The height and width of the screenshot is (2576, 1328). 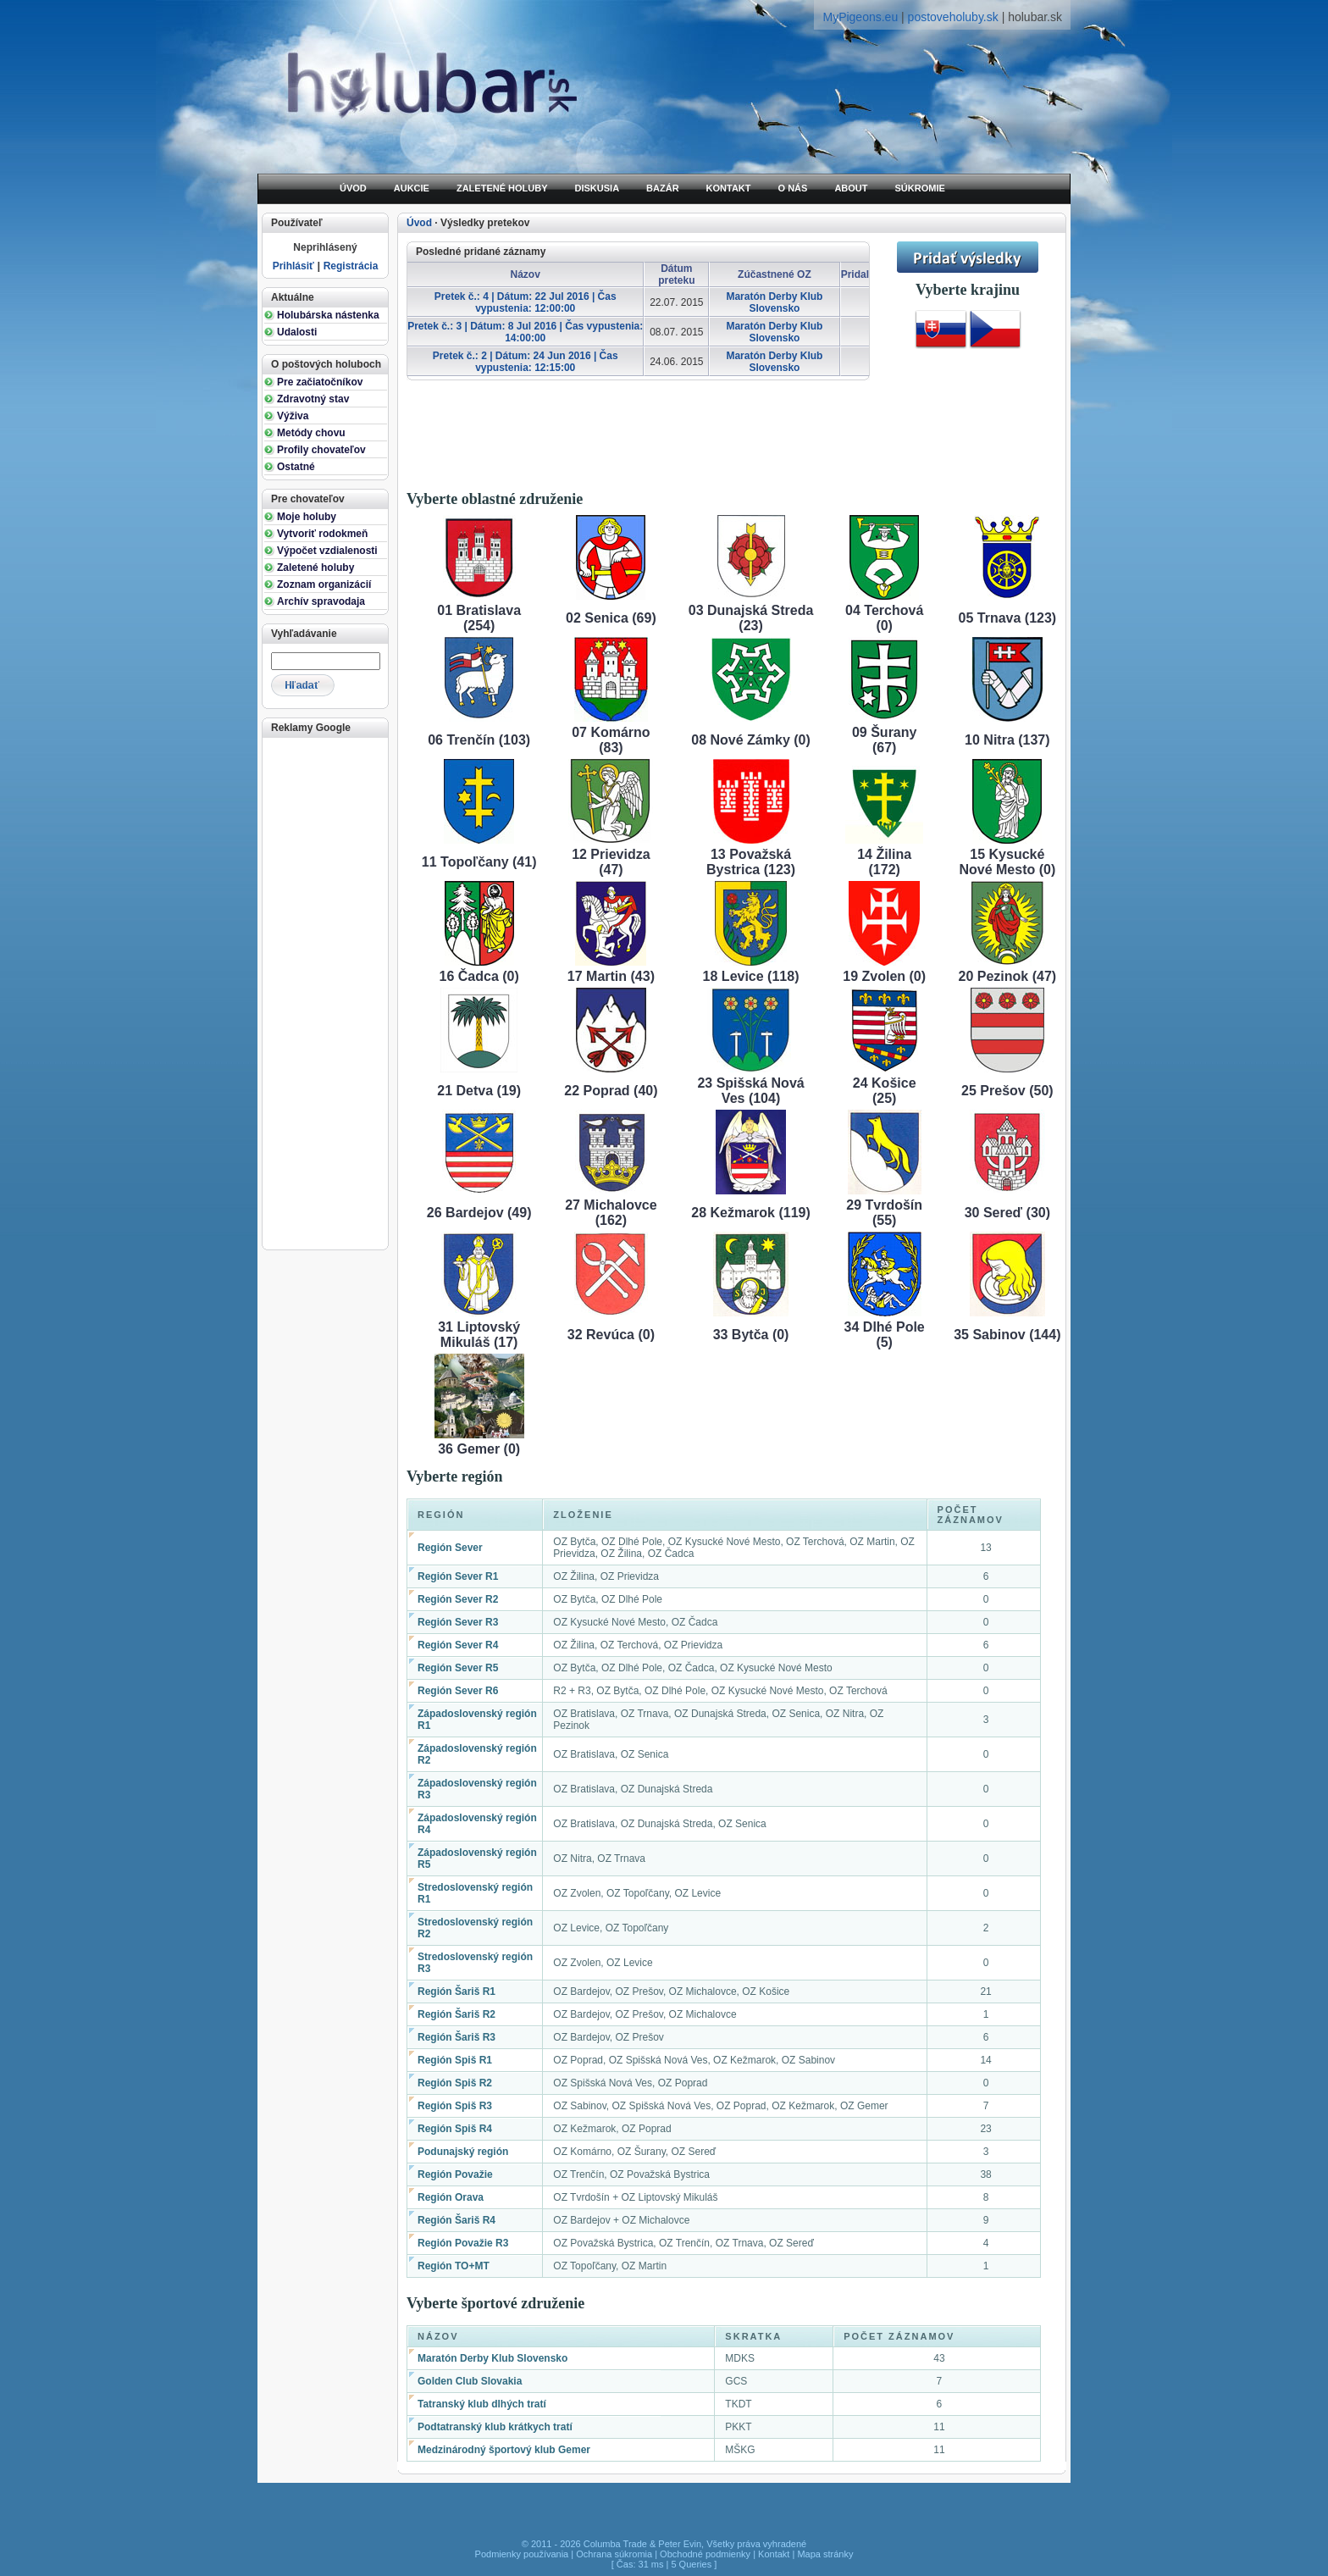 What do you see at coordinates (479, 618) in the screenshot?
I see `01 Bratislava (254)` at bounding box center [479, 618].